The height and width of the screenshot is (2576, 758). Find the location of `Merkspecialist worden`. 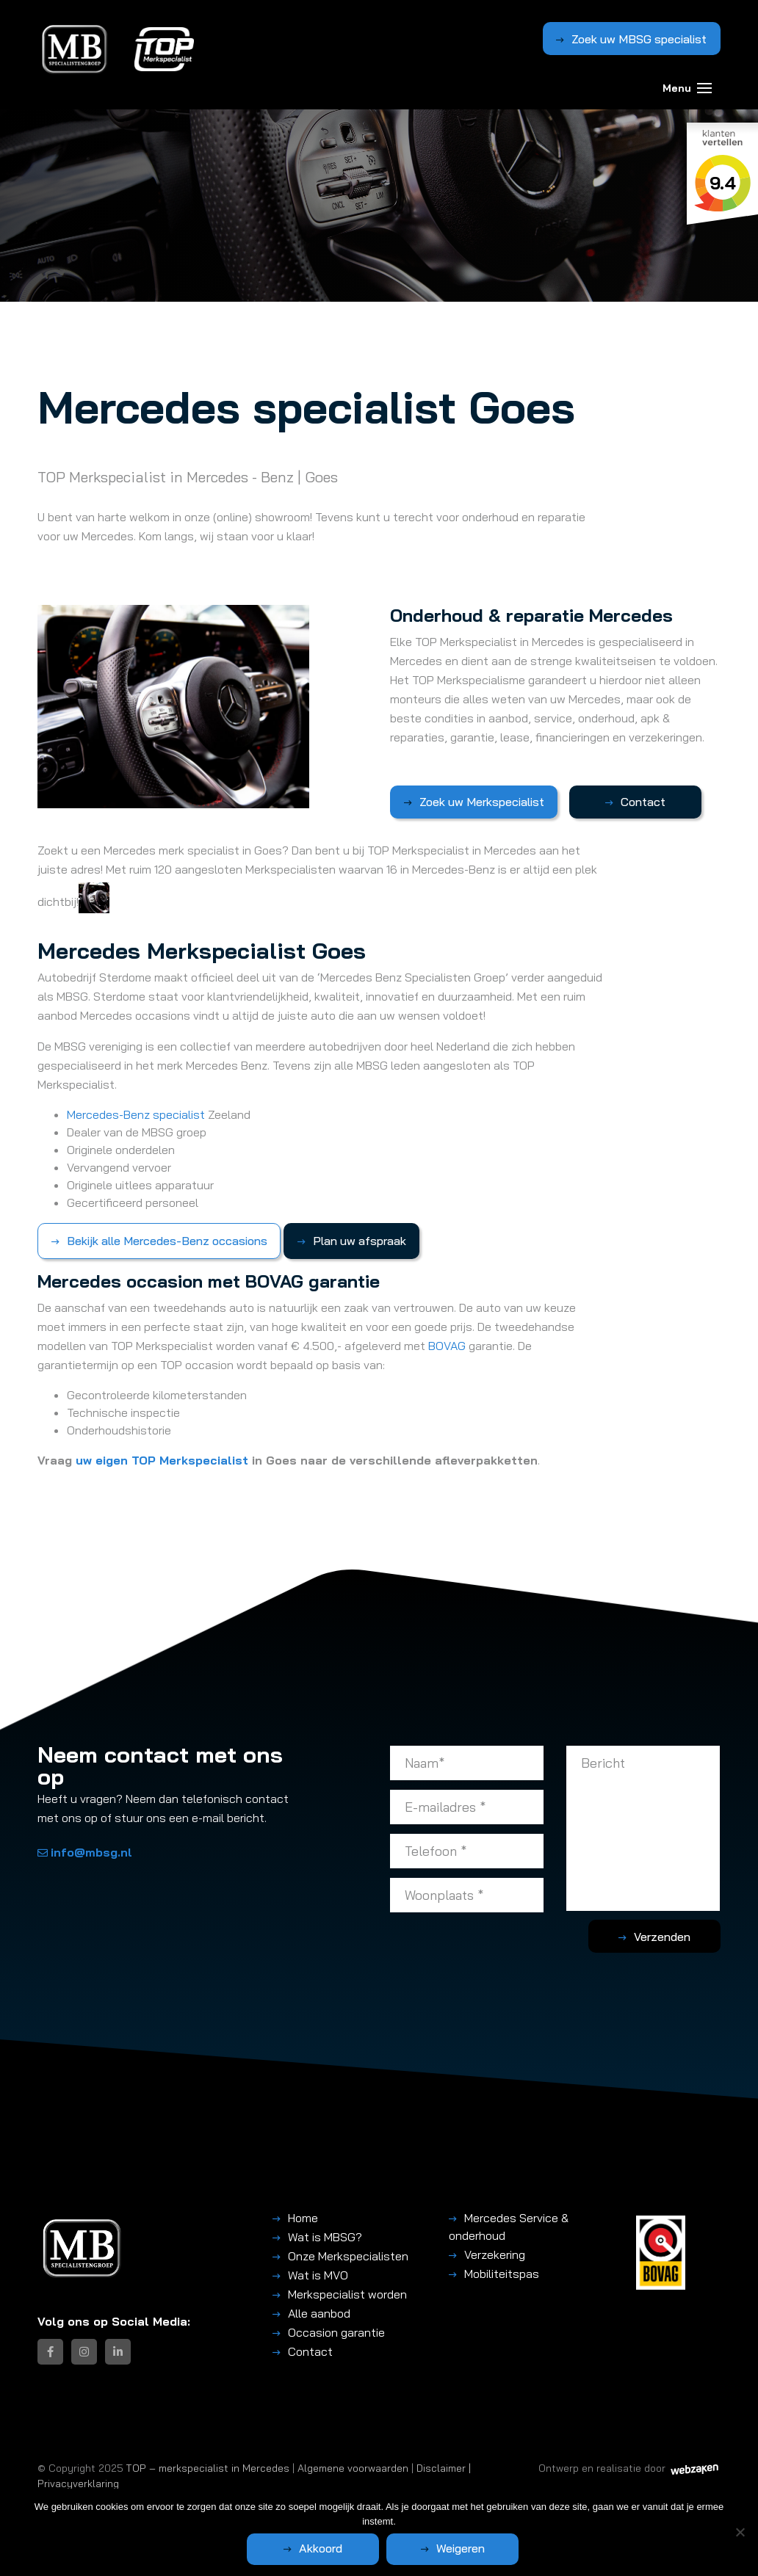

Merkspecialist worden is located at coordinates (347, 2294).